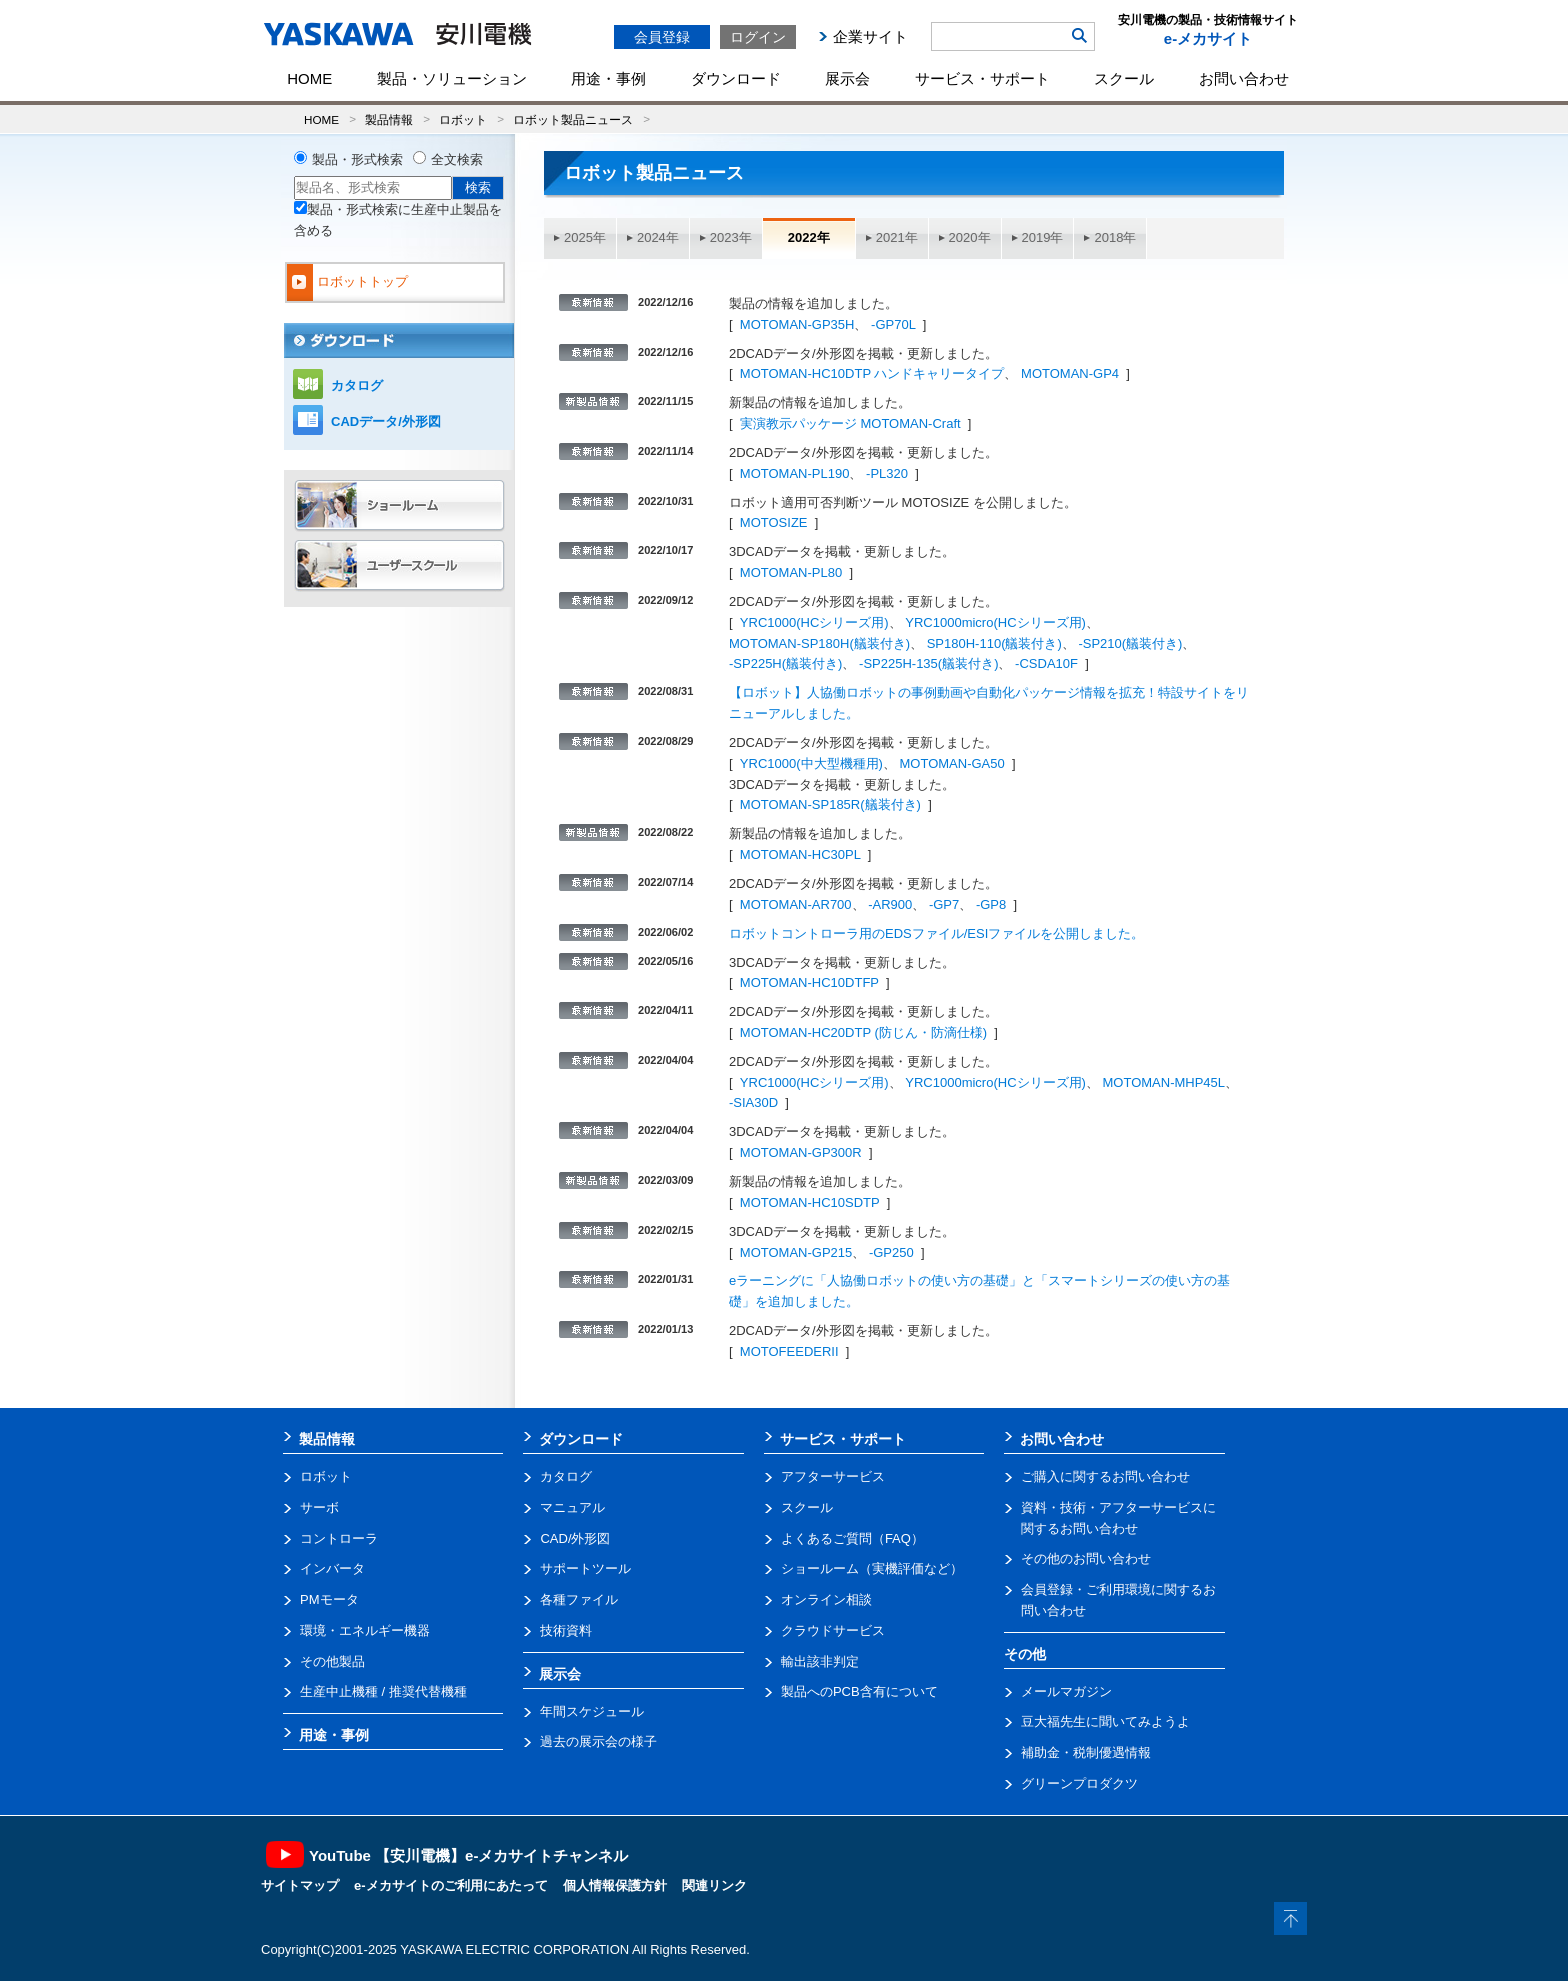 This screenshot has width=1568, height=1981. I want to click on 豆大福先生に聞いてみようよ, so click(1105, 1721).